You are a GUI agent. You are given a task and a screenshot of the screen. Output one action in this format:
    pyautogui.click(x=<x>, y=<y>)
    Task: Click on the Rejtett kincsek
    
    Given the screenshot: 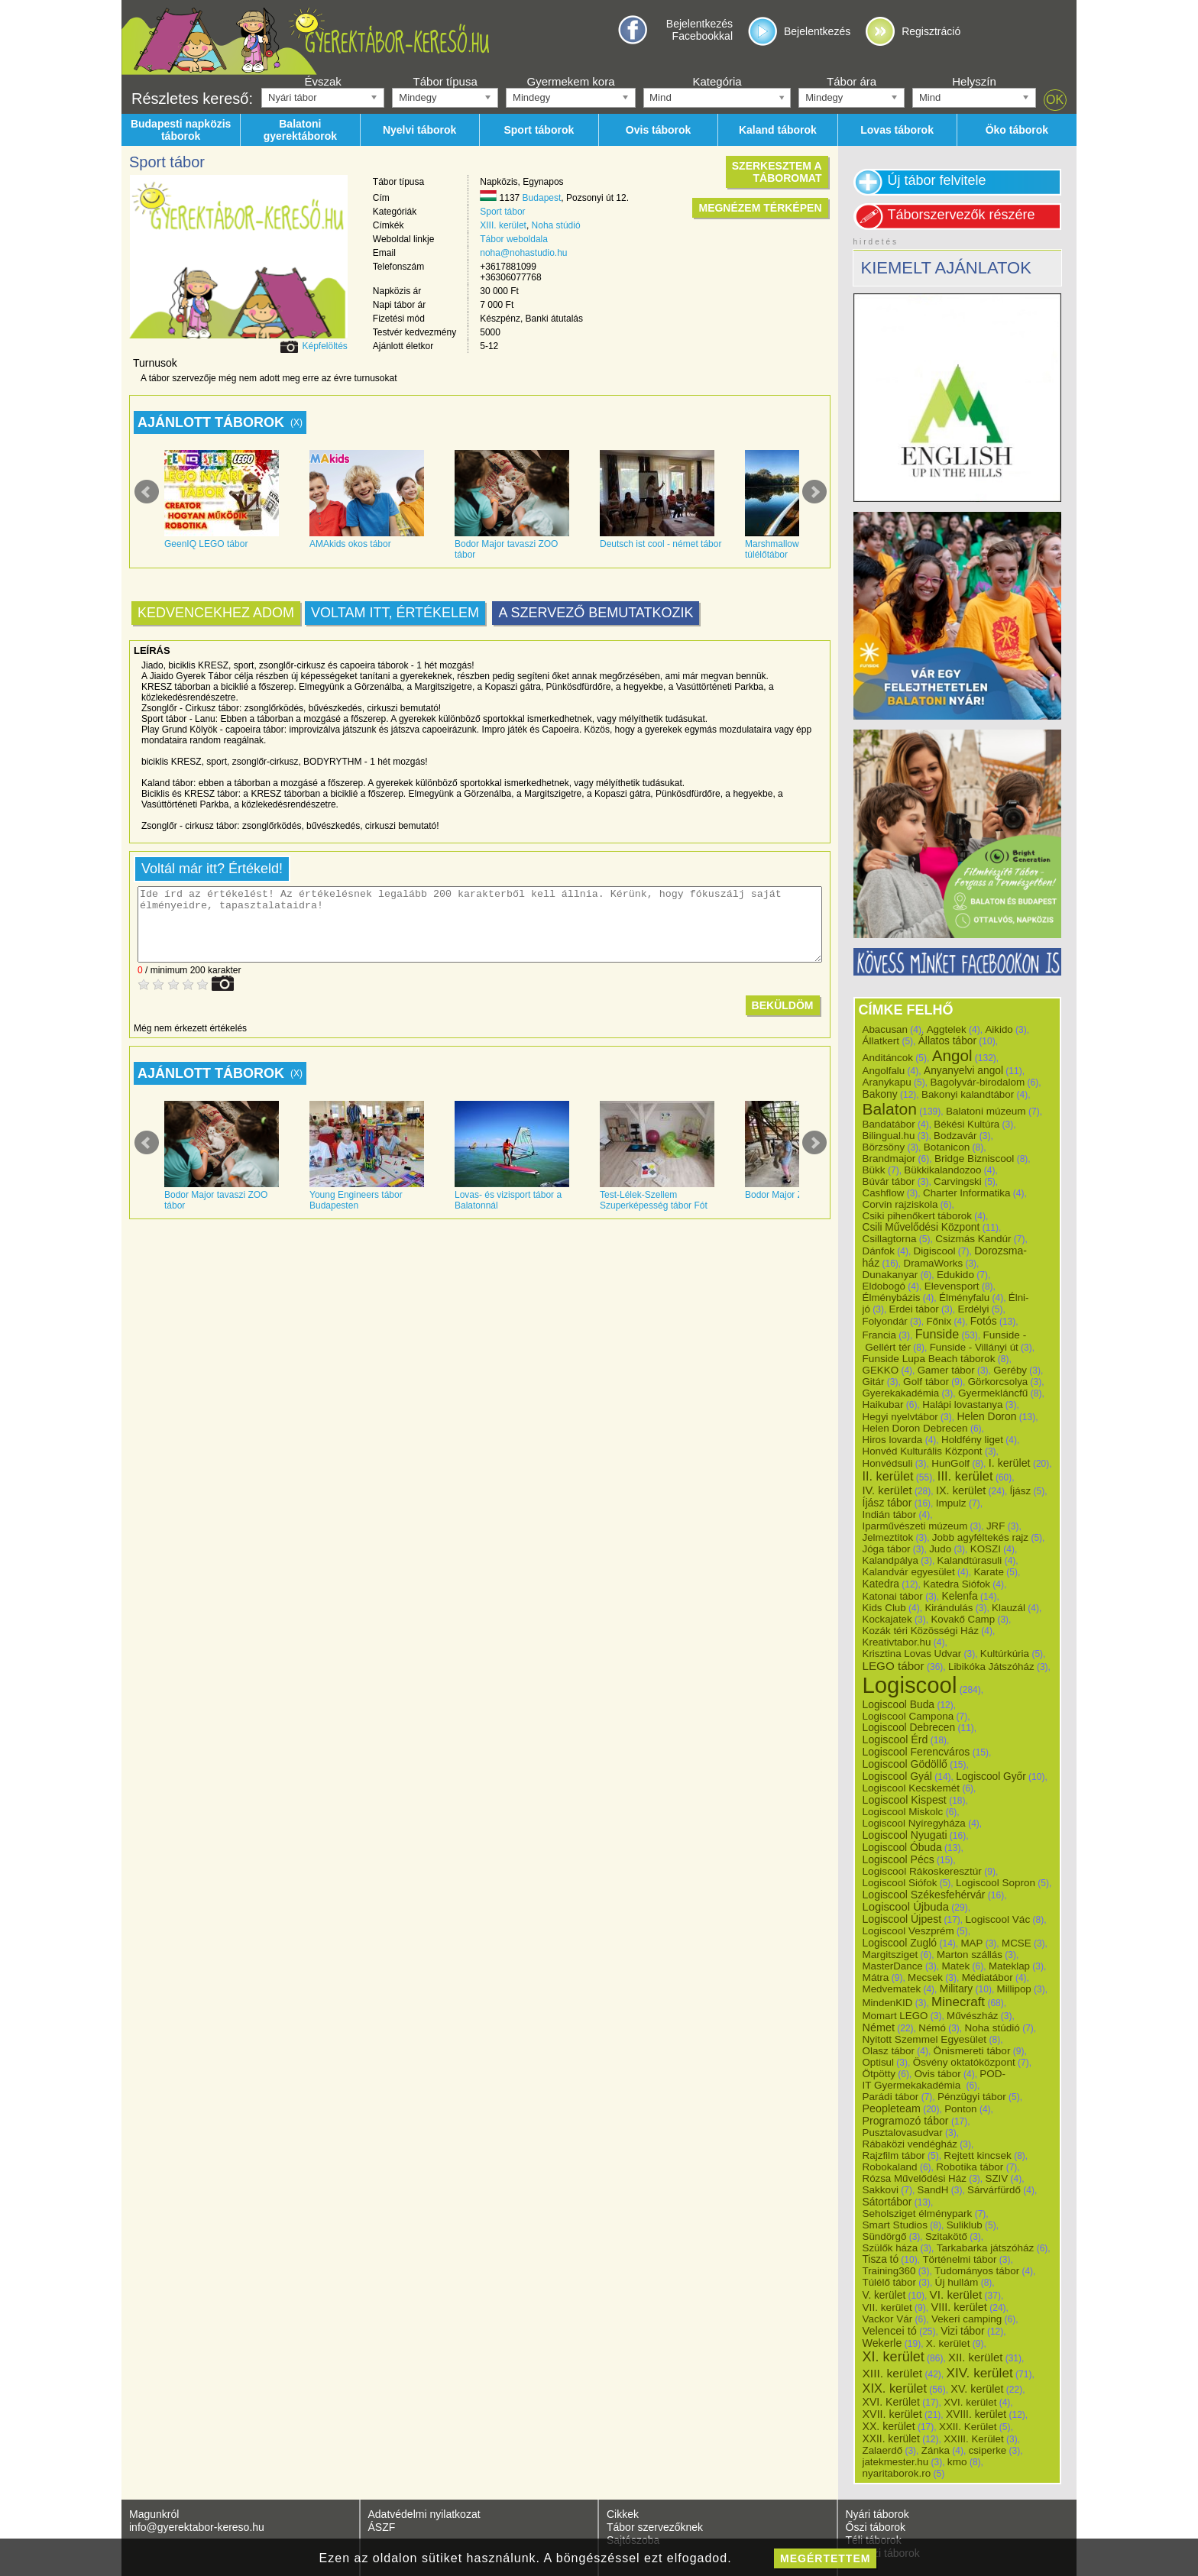 What is the action you would take?
    pyautogui.click(x=978, y=2155)
    